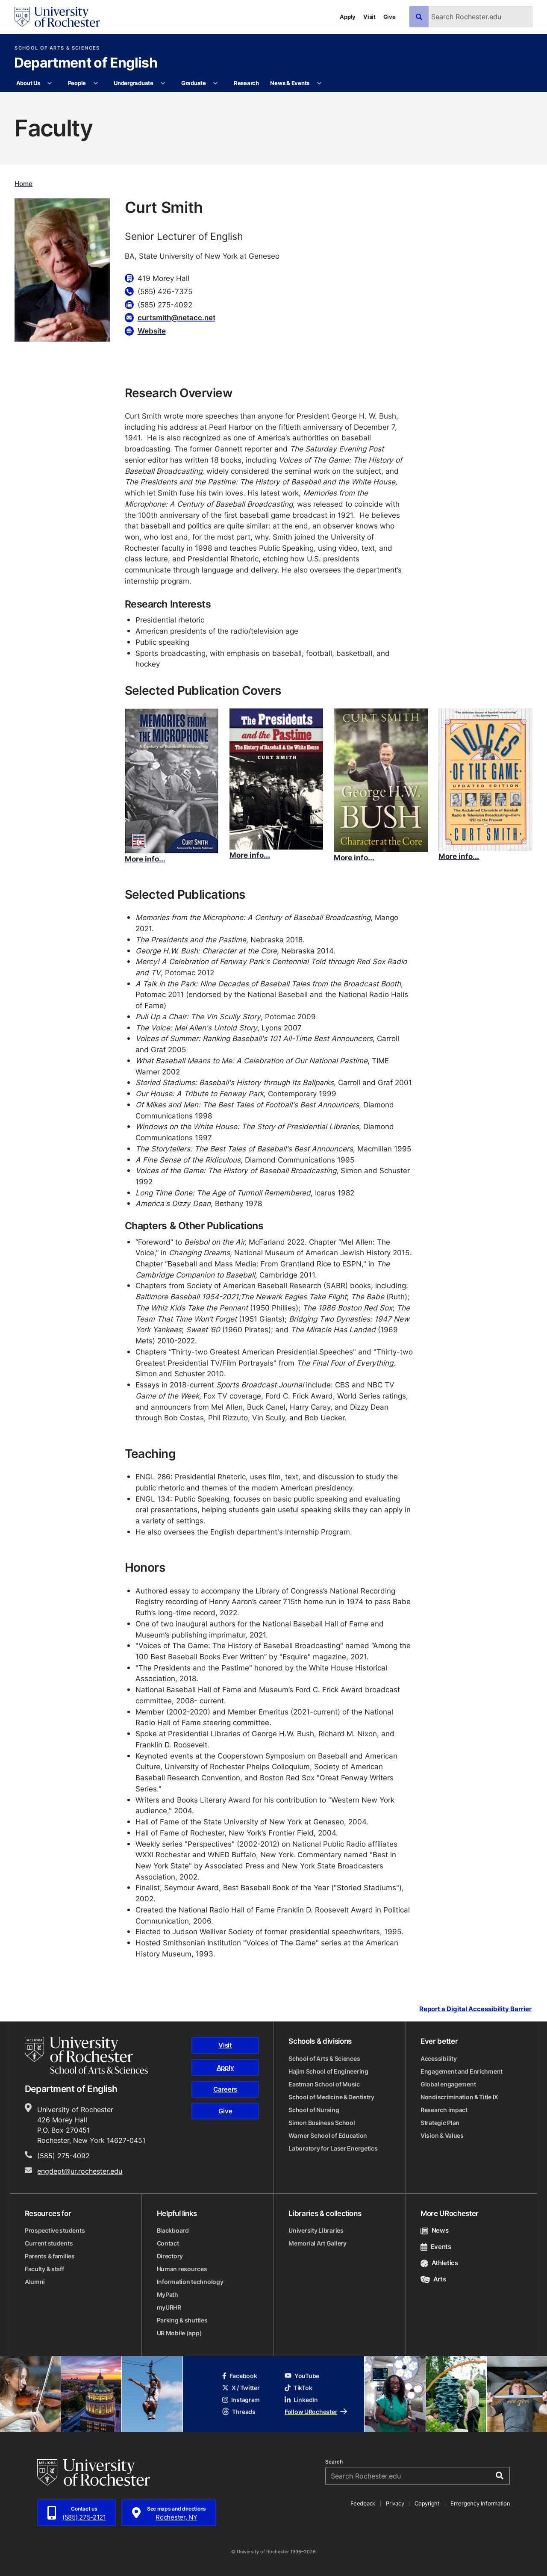  I want to click on Arts, so click(433, 2279).